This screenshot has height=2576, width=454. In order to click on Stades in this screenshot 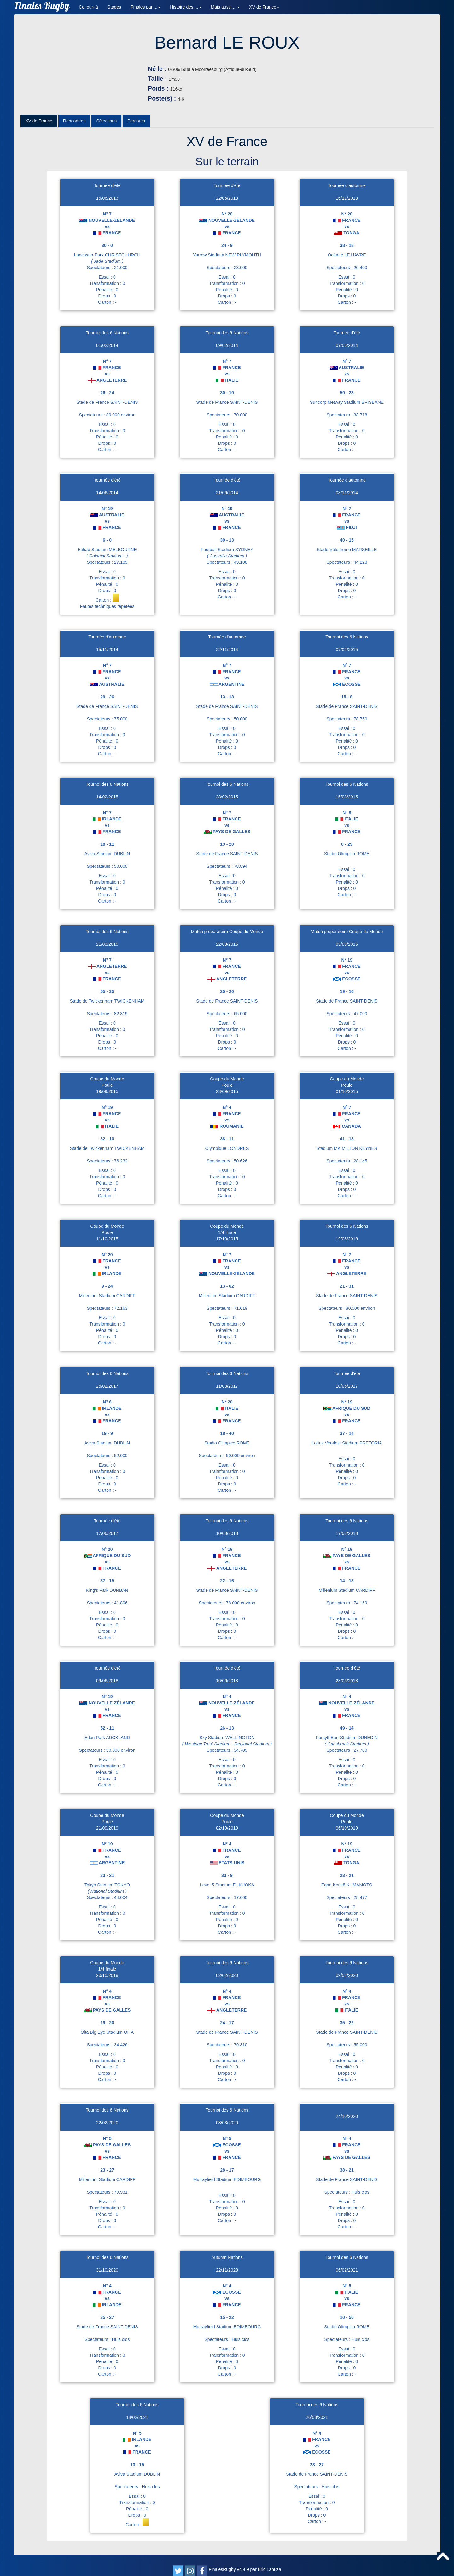, I will do `click(114, 6)`.